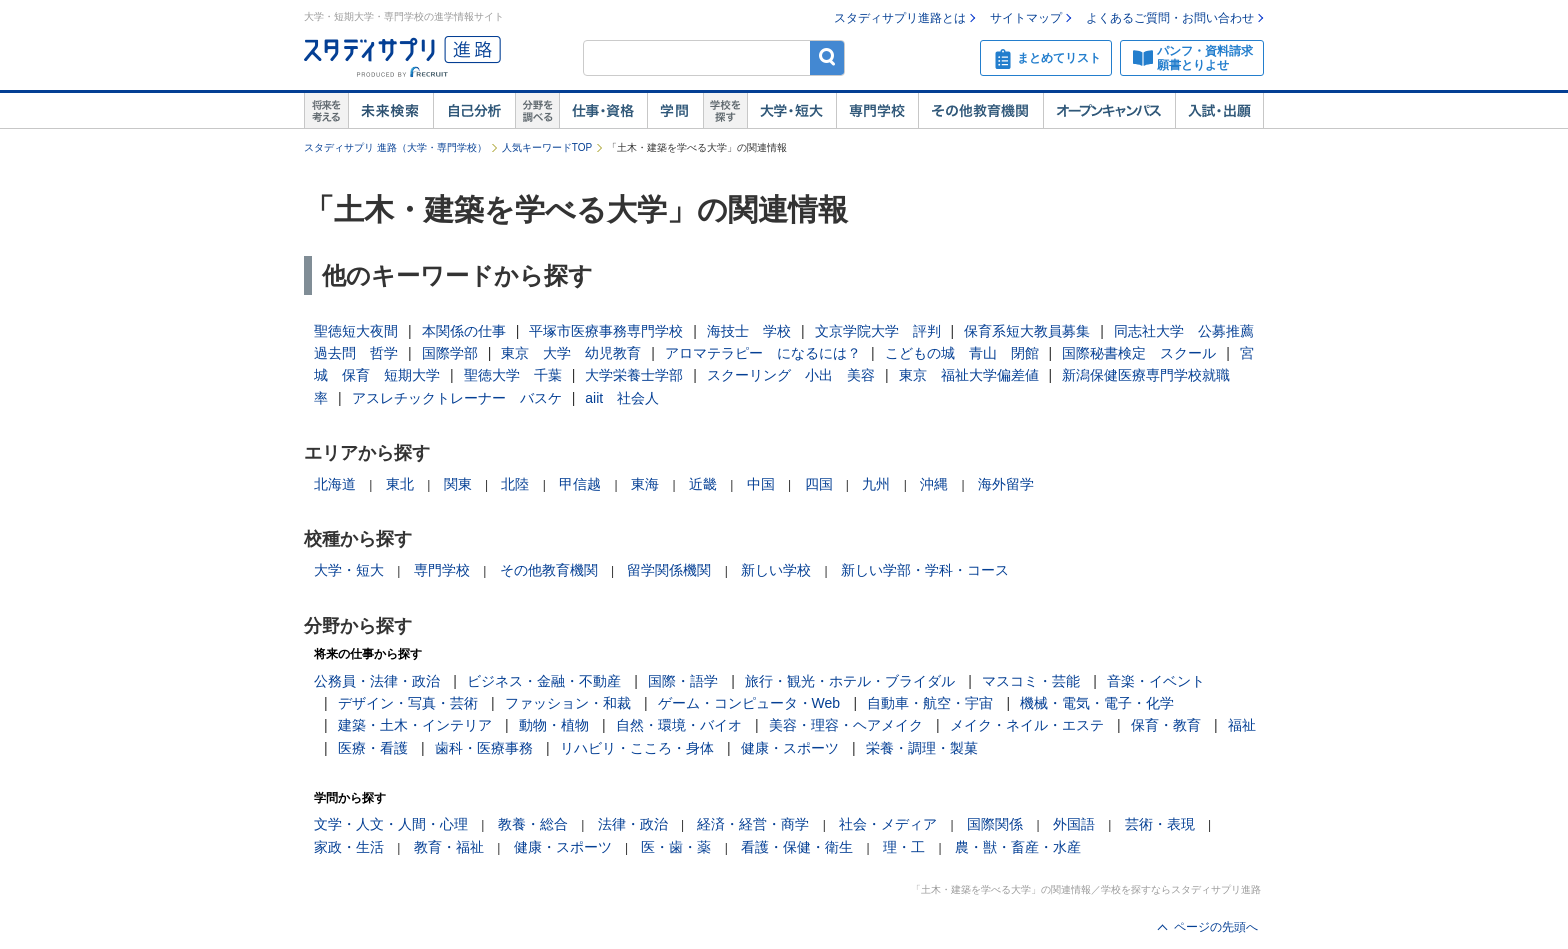 The width and height of the screenshot is (1568, 949). Describe the element at coordinates (1074, 824) in the screenshot. I see `外国語` at that location.